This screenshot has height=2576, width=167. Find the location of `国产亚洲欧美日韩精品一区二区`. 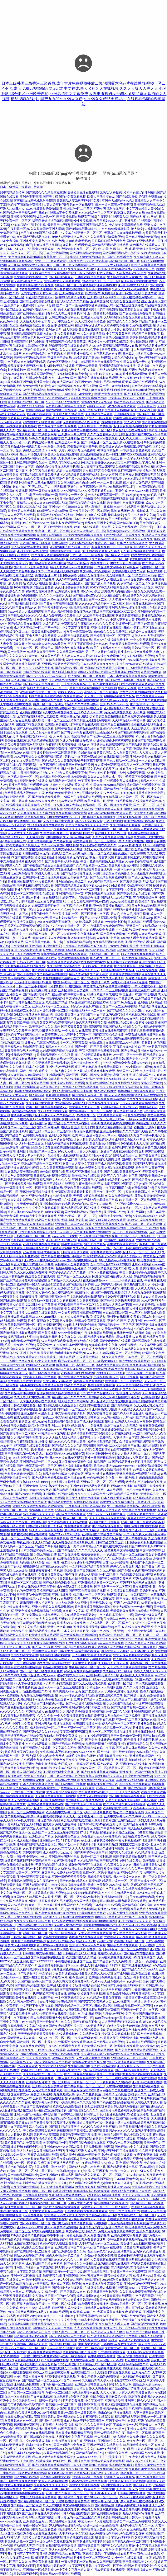

国产亚洲欧美日韩精品一区二区 is located at coordinates (73, 2082).